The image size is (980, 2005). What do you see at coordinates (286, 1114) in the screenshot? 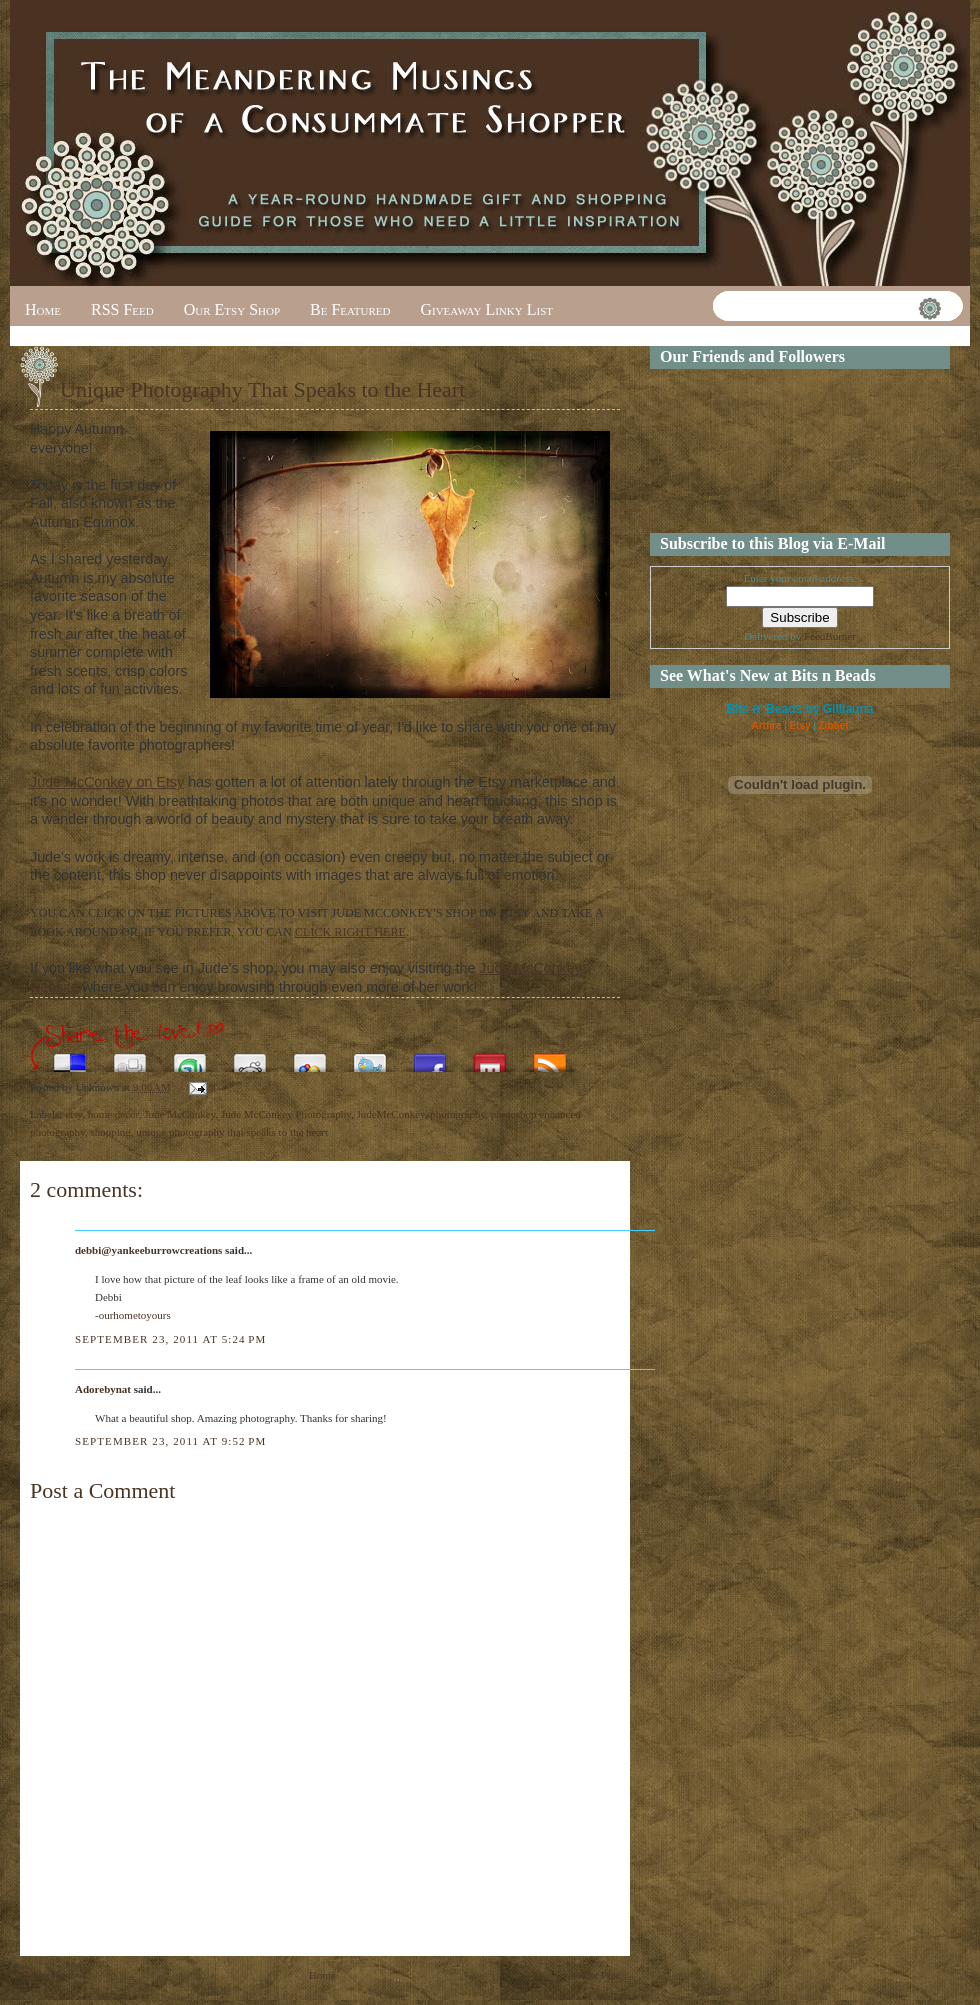
I see `Jude McConkey Photography` at bounding box center [286, 1114].